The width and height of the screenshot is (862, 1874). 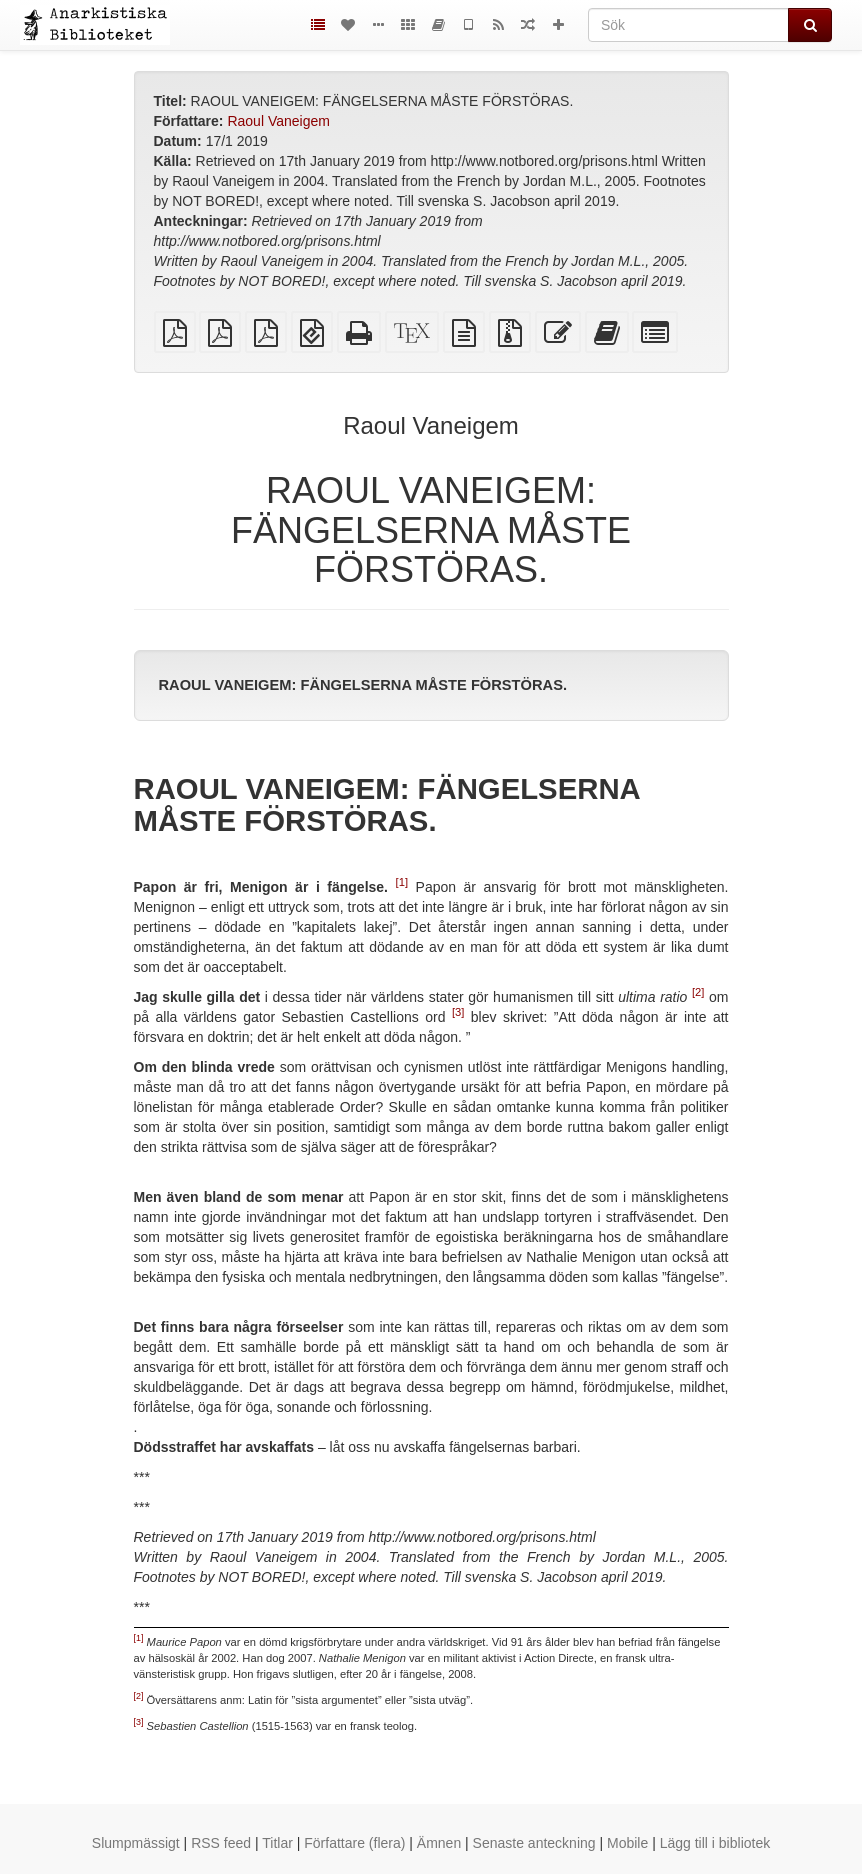 What do you see at coordinates (715, 1843) in the screenshot?
I see `Lägg till i bibliotek` at bounding box center [715, 1843].